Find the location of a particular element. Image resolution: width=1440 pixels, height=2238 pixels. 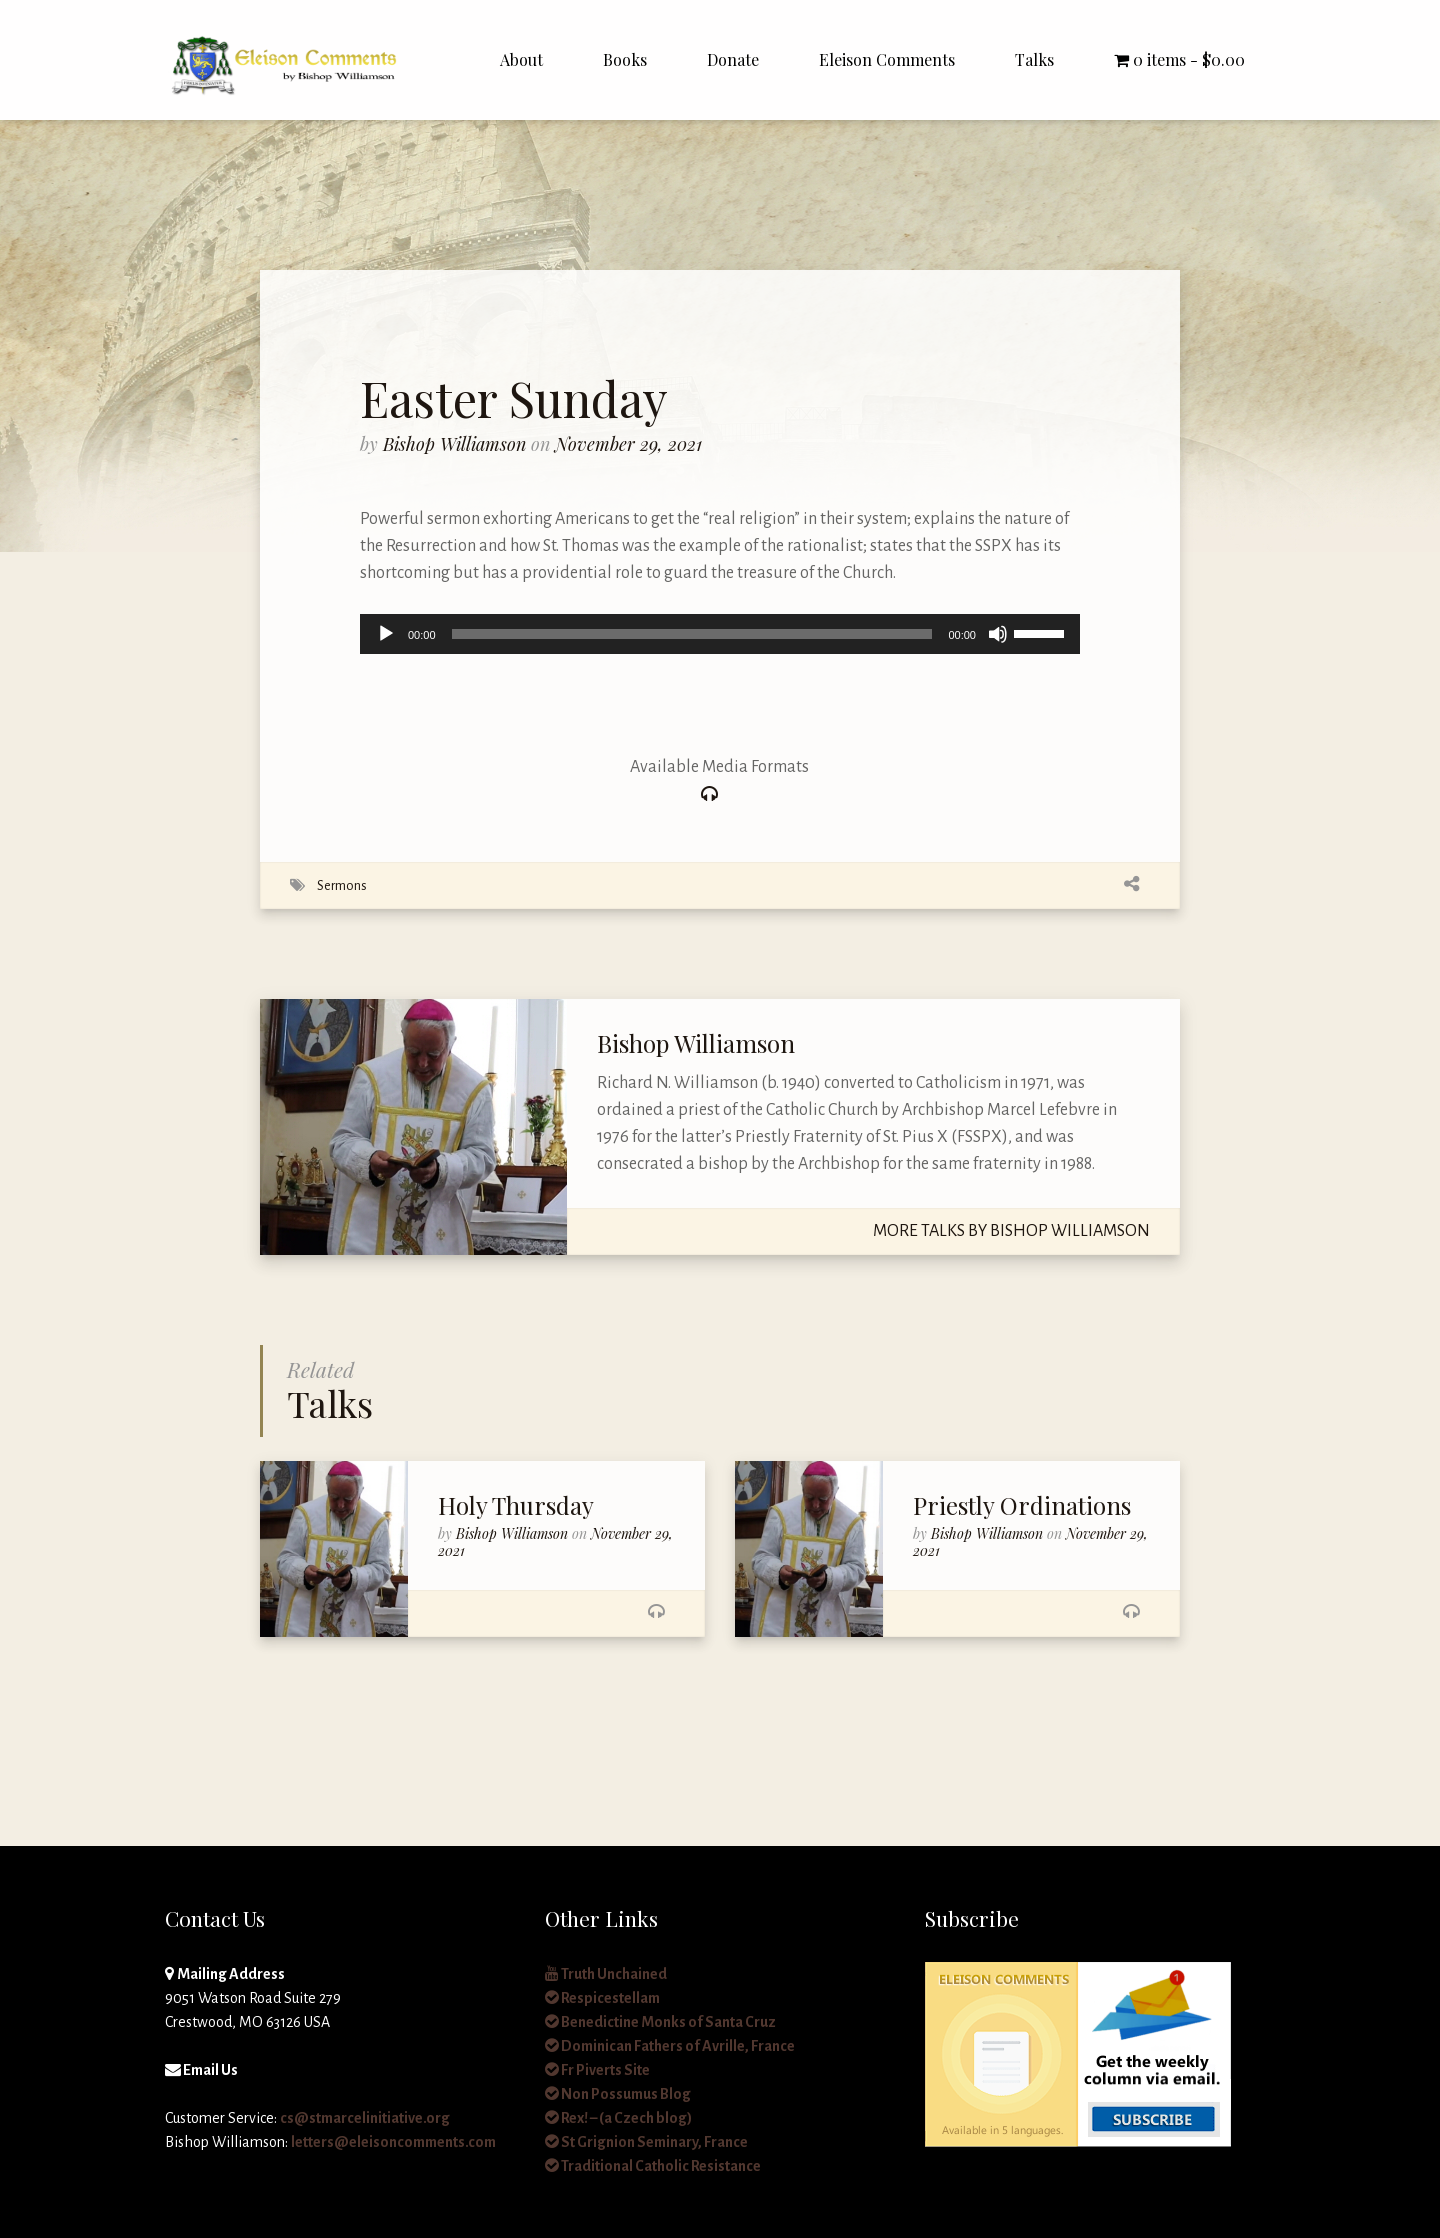

About is located at coordinates (521, 59).